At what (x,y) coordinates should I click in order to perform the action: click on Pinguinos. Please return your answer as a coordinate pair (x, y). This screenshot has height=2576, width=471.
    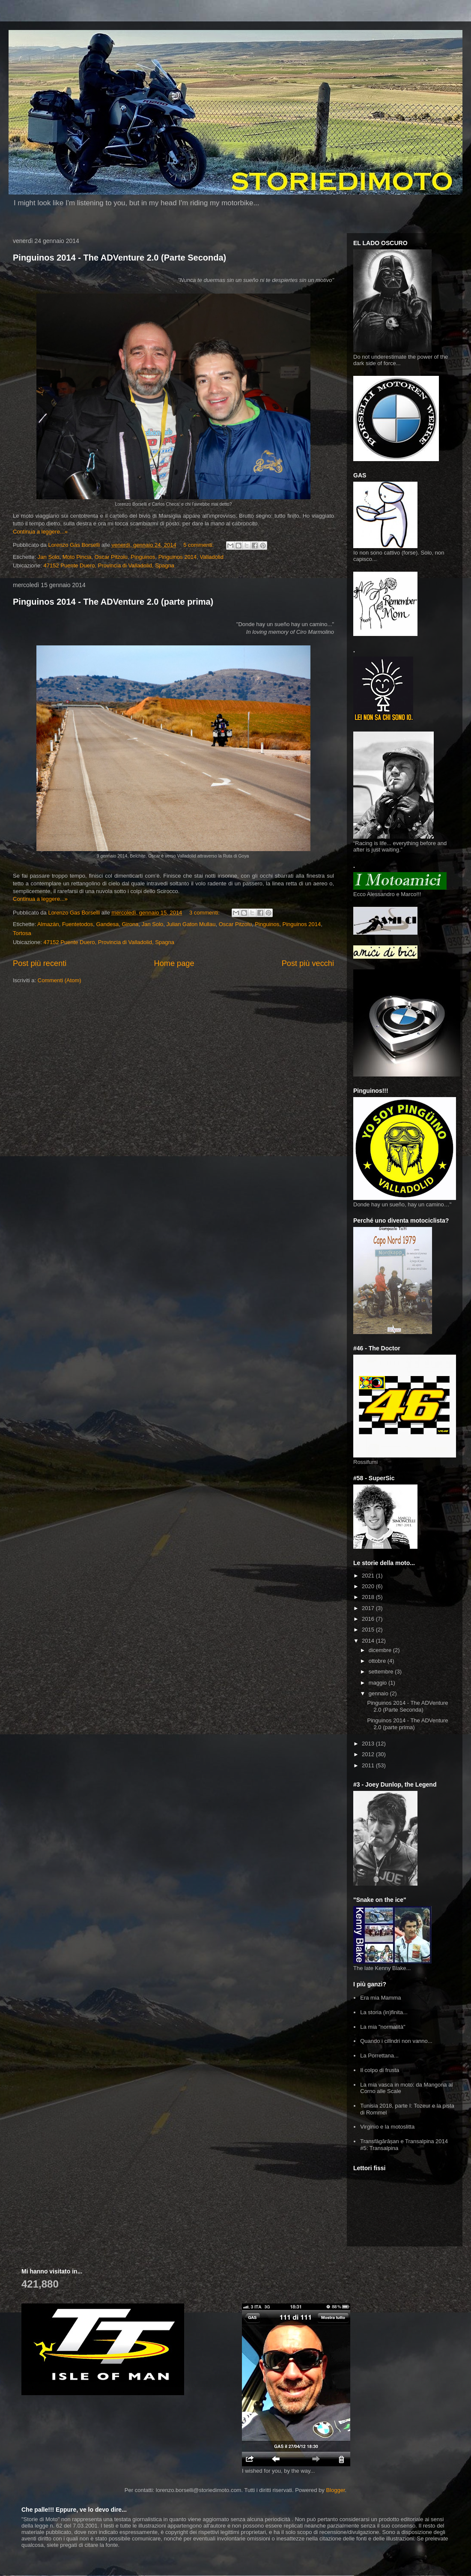
    Looking at the image, I should click on (143, 557).